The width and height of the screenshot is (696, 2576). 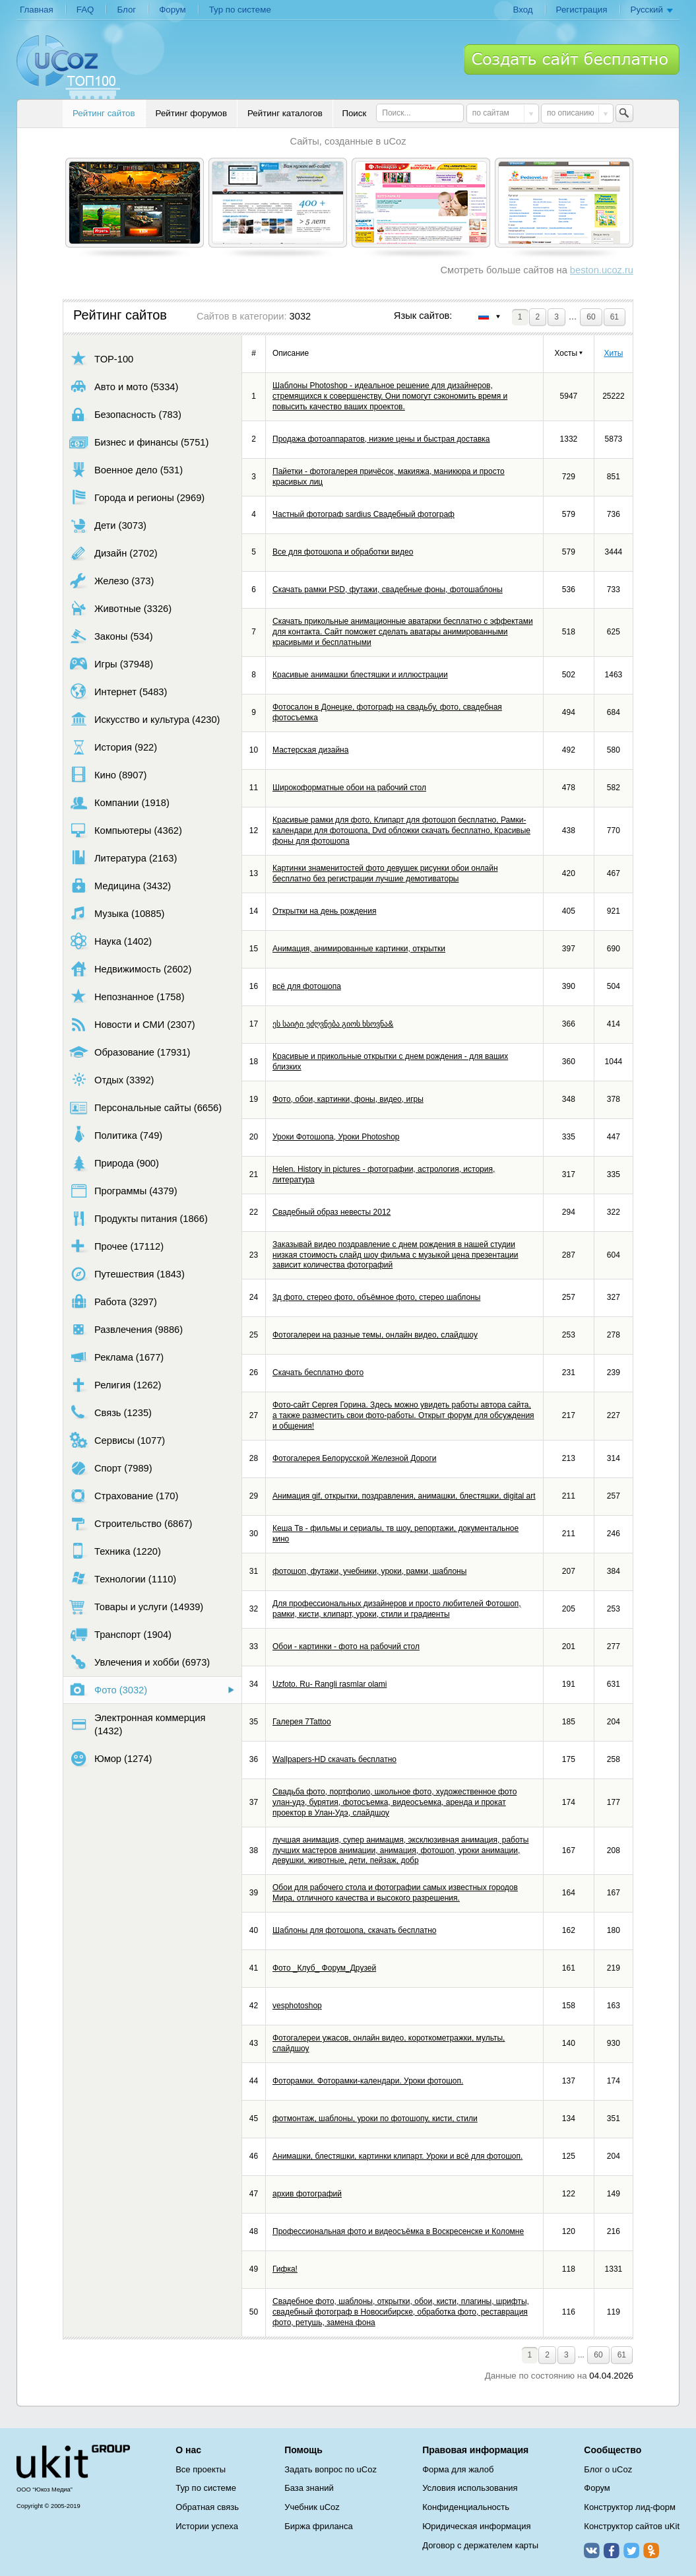 What do you see at coordinates (480, 2545) in the screenshot?
I see `Договор с держателем карты` at bounding box center [480, 2545].